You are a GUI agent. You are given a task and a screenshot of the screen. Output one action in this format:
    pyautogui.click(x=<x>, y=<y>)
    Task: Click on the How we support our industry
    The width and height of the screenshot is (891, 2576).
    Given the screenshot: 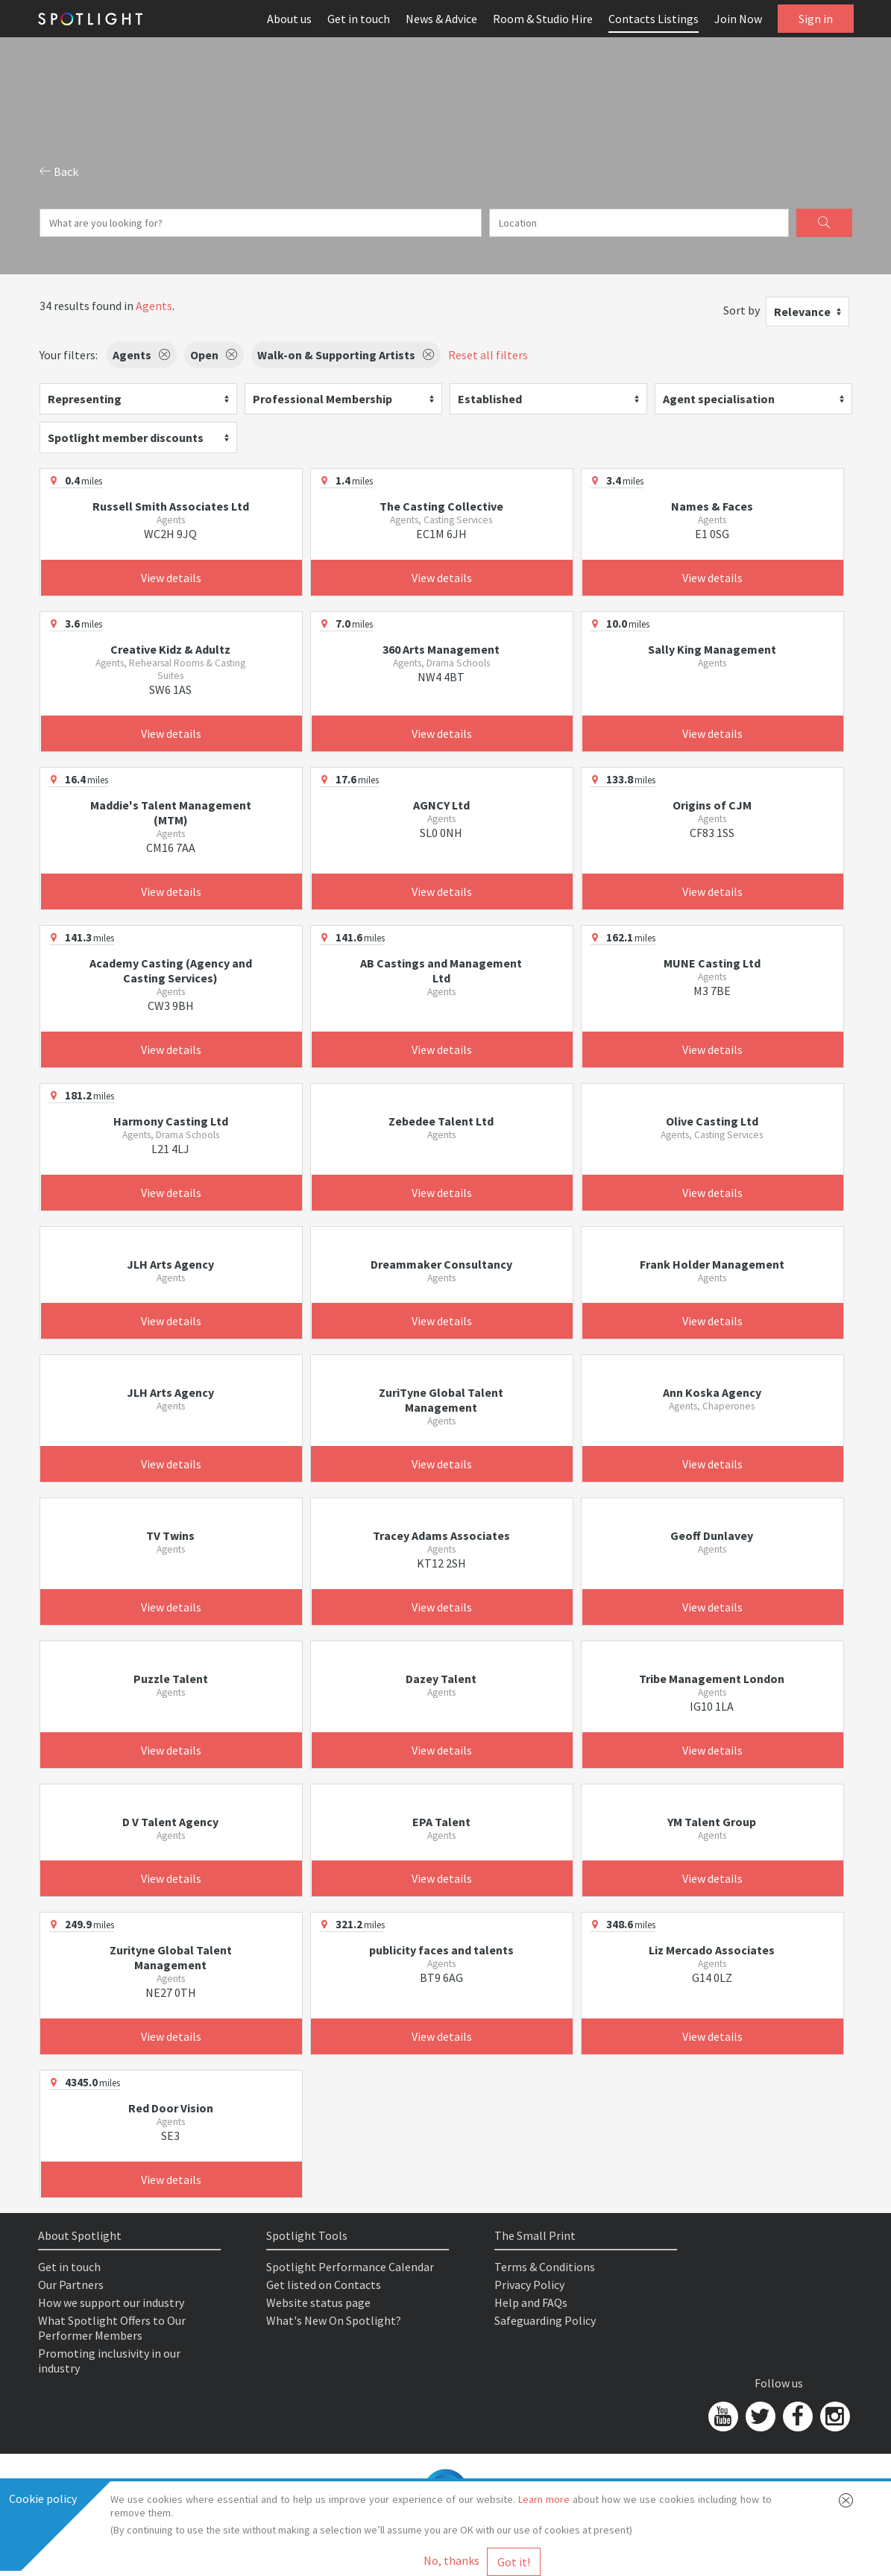 What is the action you would take?
    pyautogui.click(x=111, y=2302)
    